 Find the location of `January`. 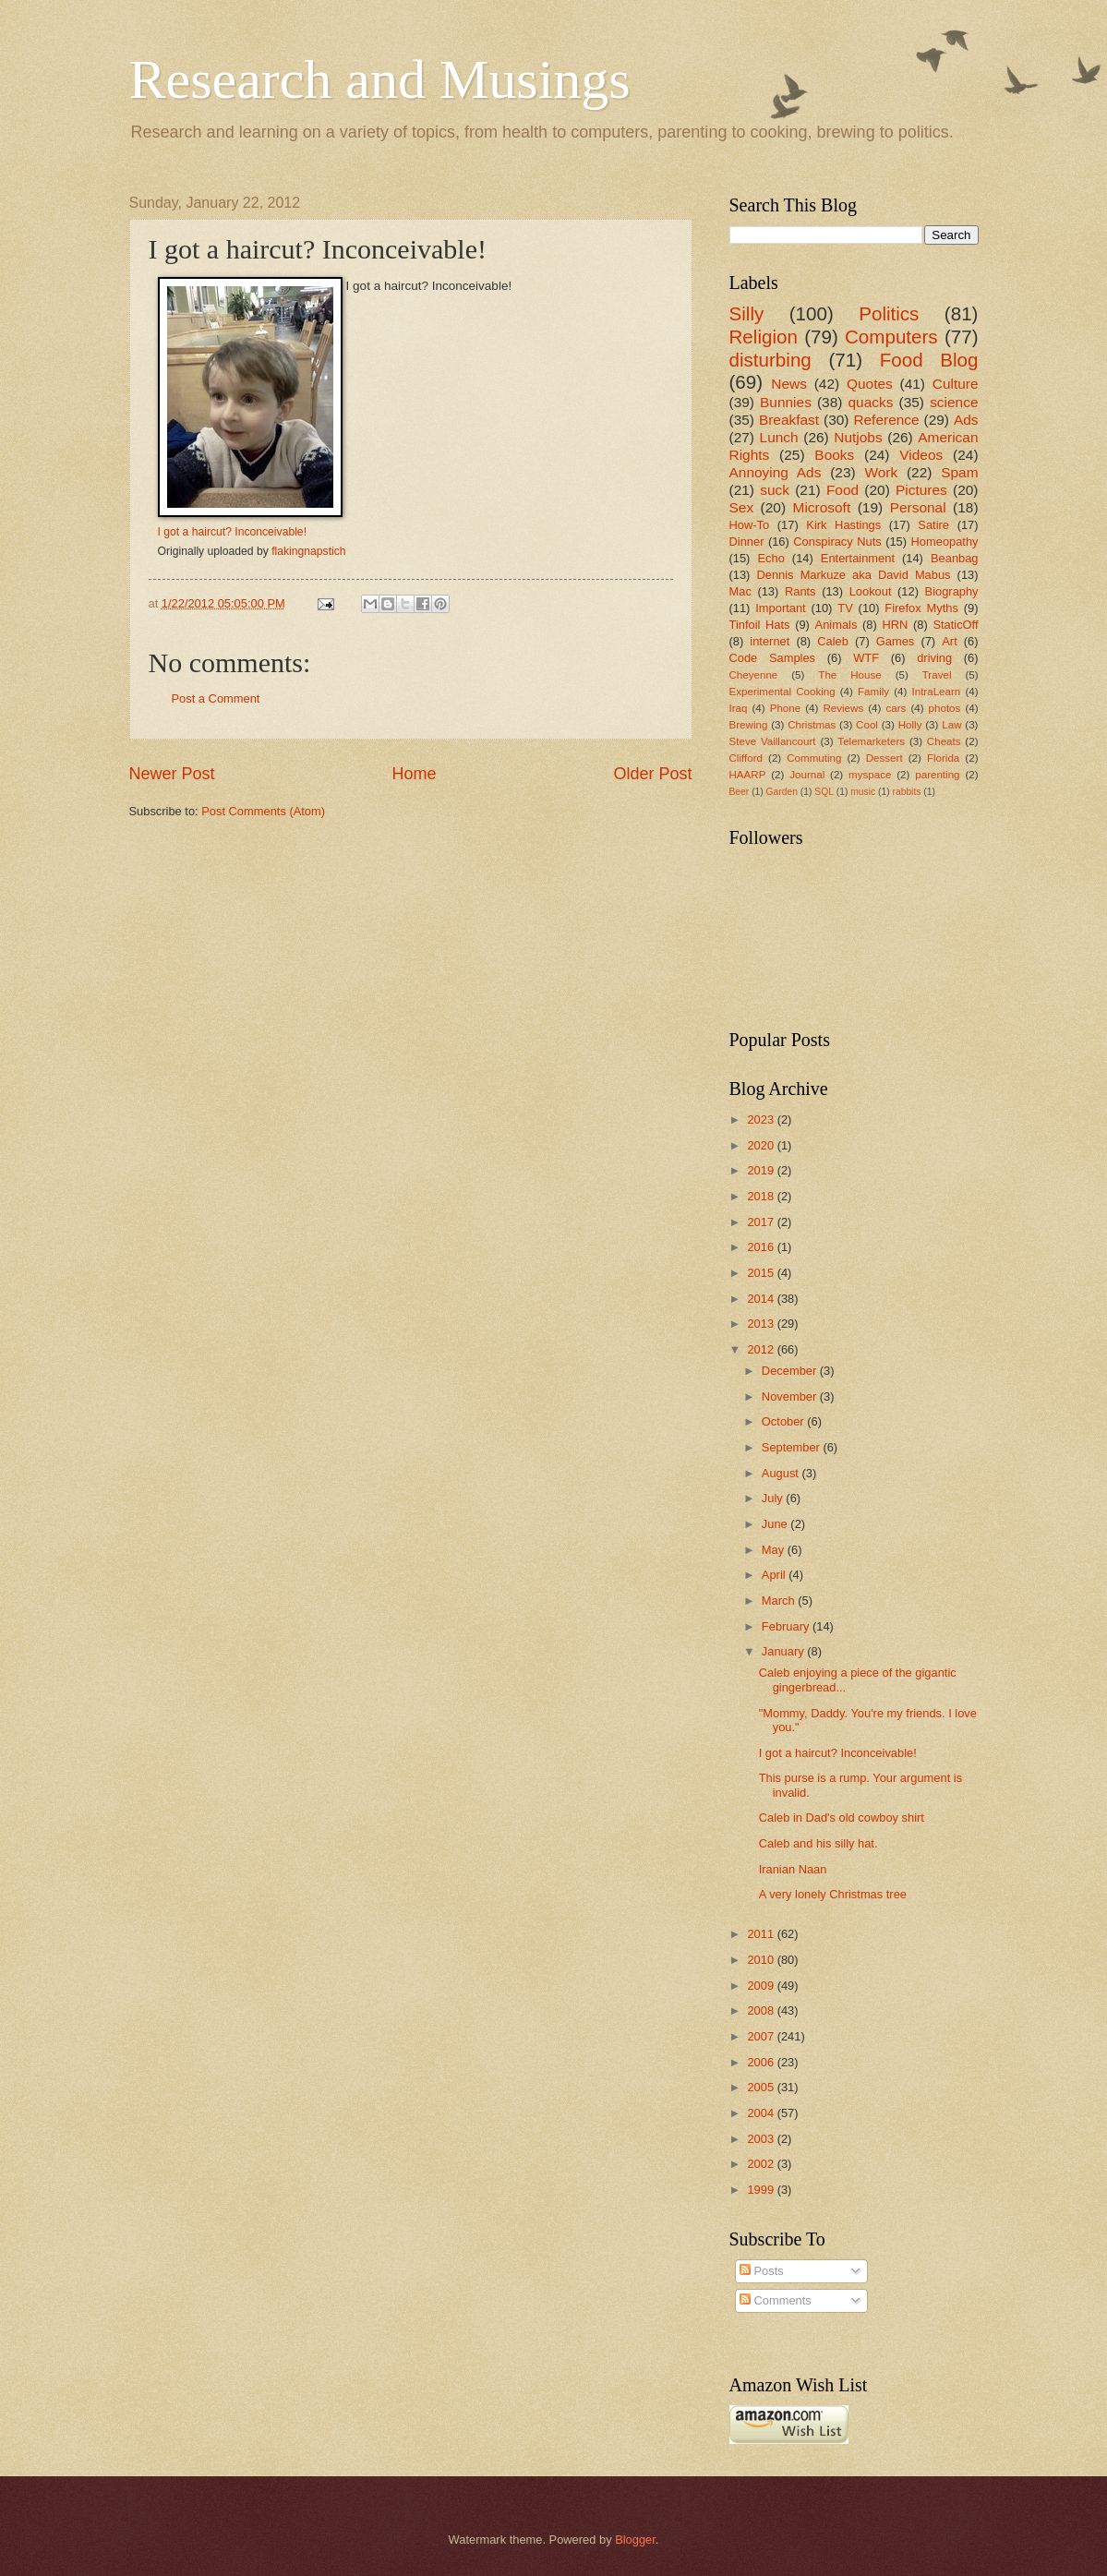

January is located at coordinates (784, 1651).